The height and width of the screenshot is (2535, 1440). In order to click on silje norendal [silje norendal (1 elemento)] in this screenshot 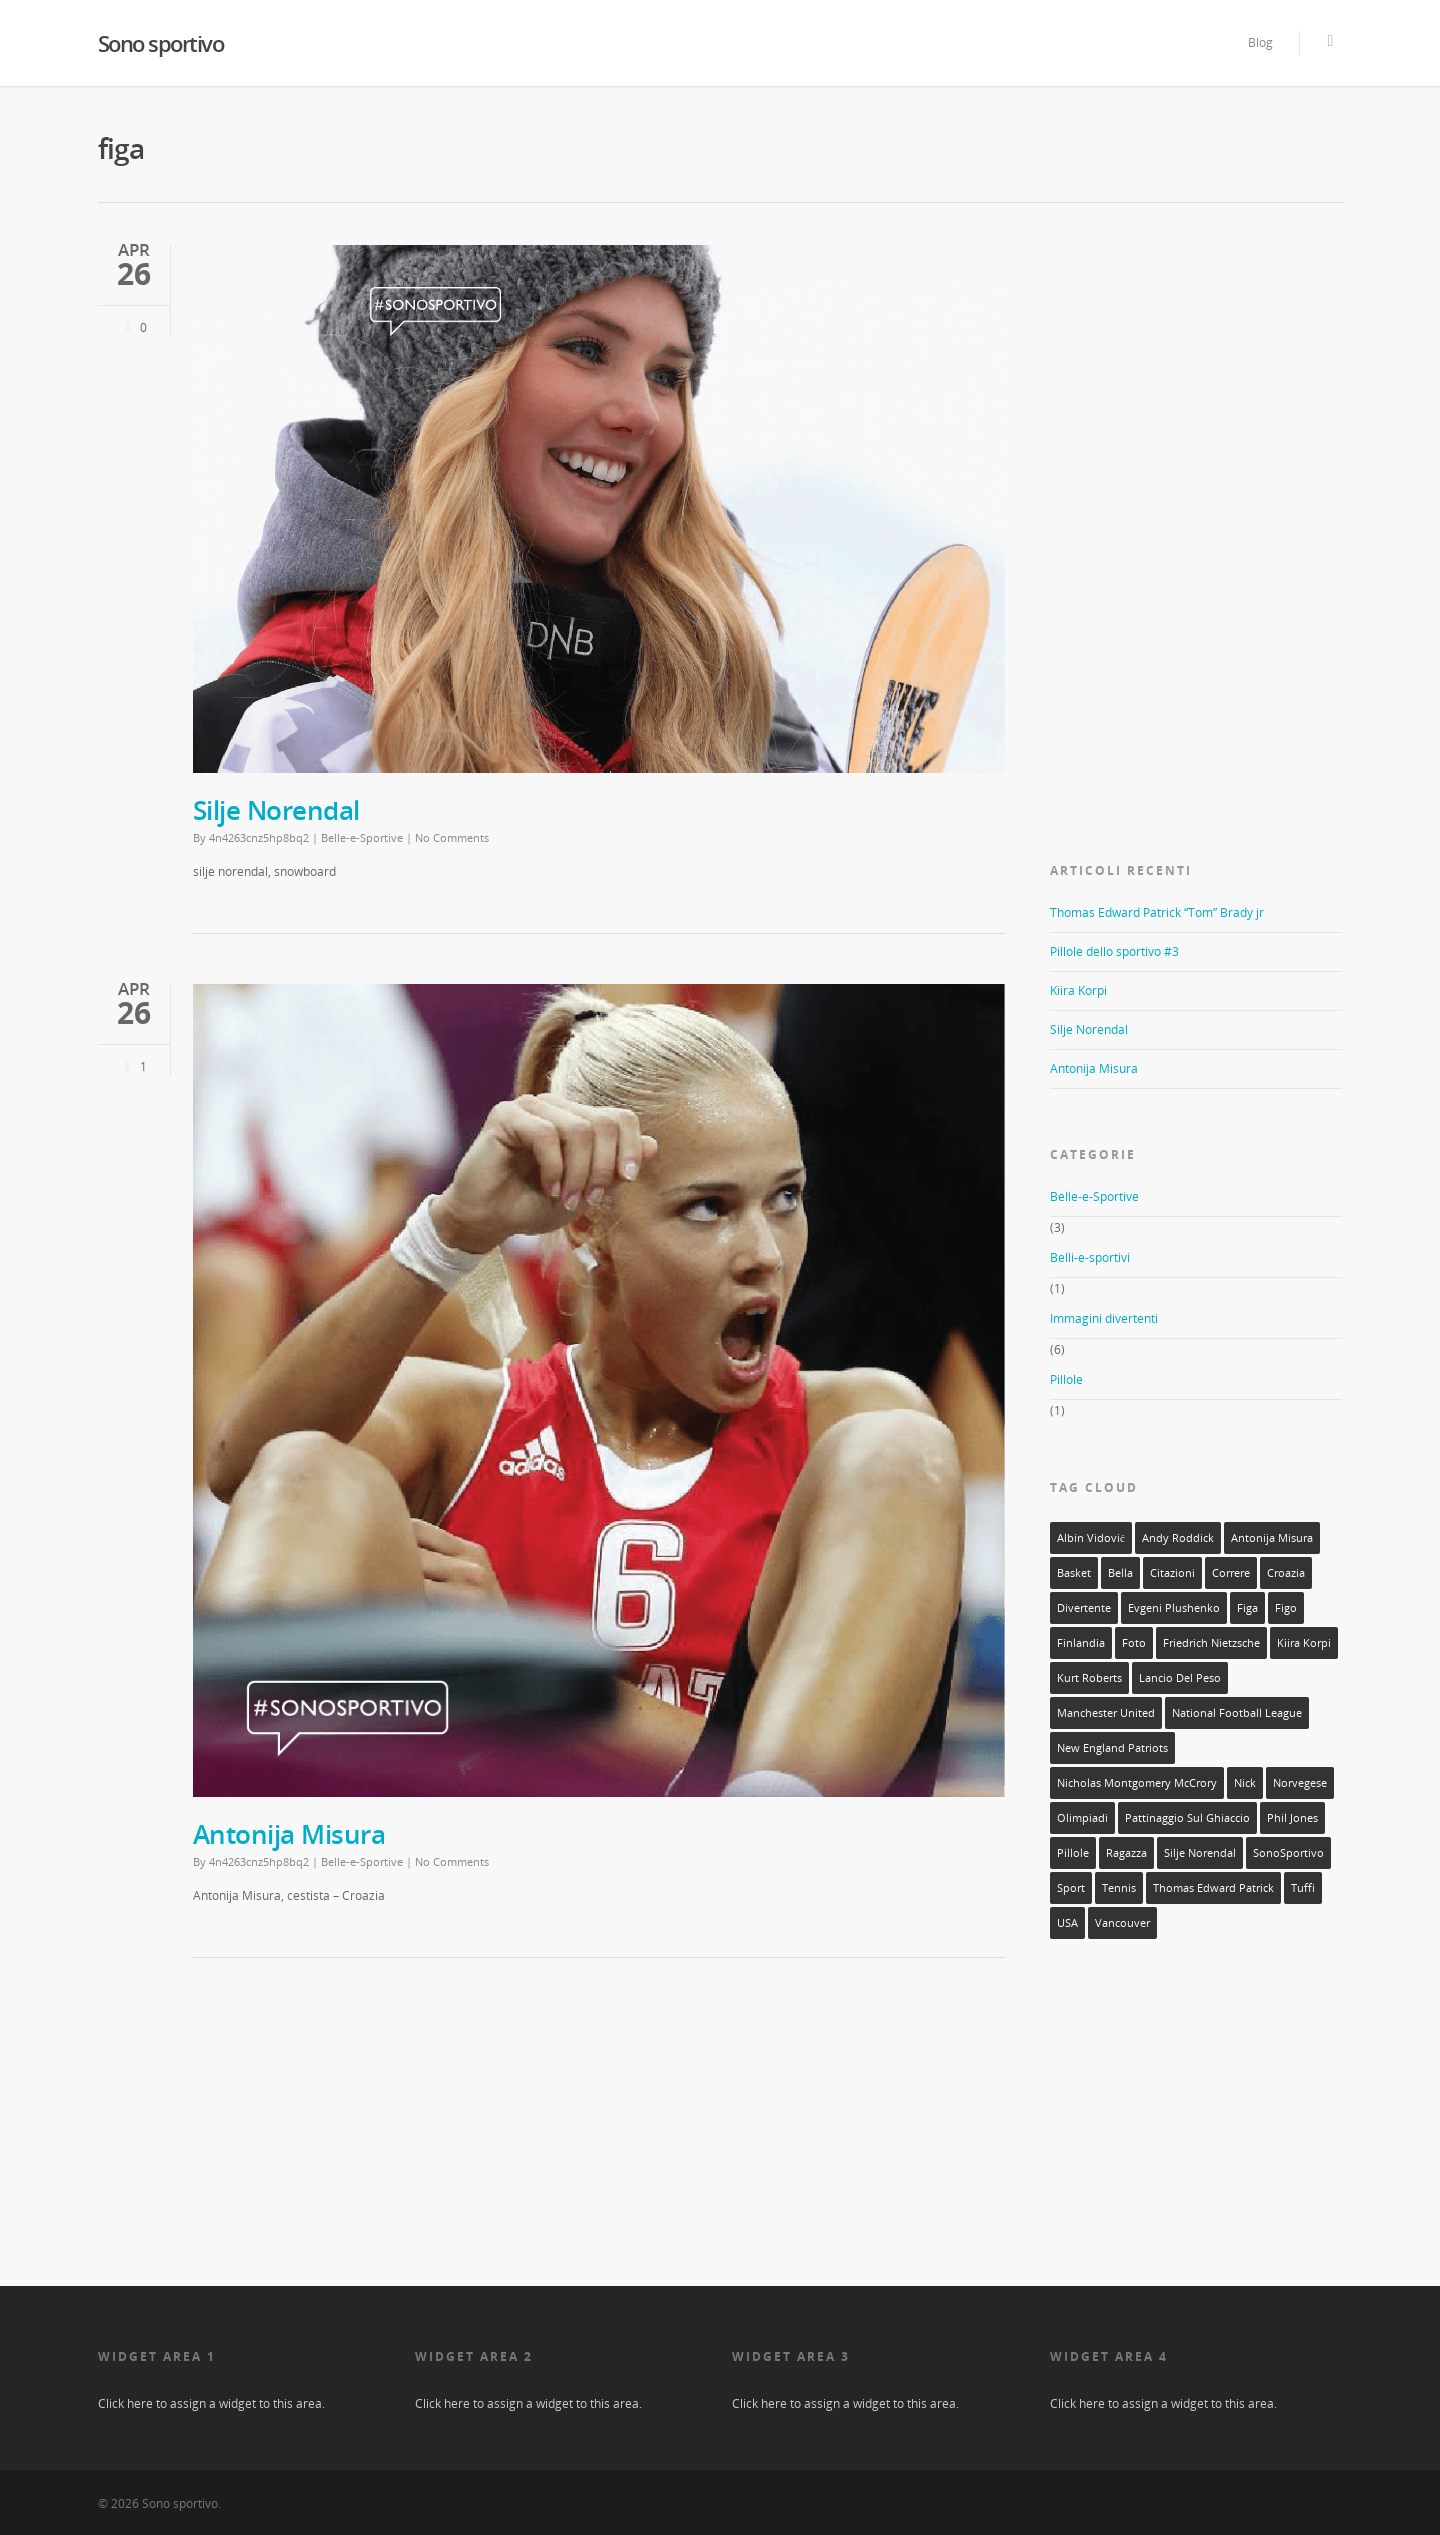, I will do `click(1200, 1853)`.